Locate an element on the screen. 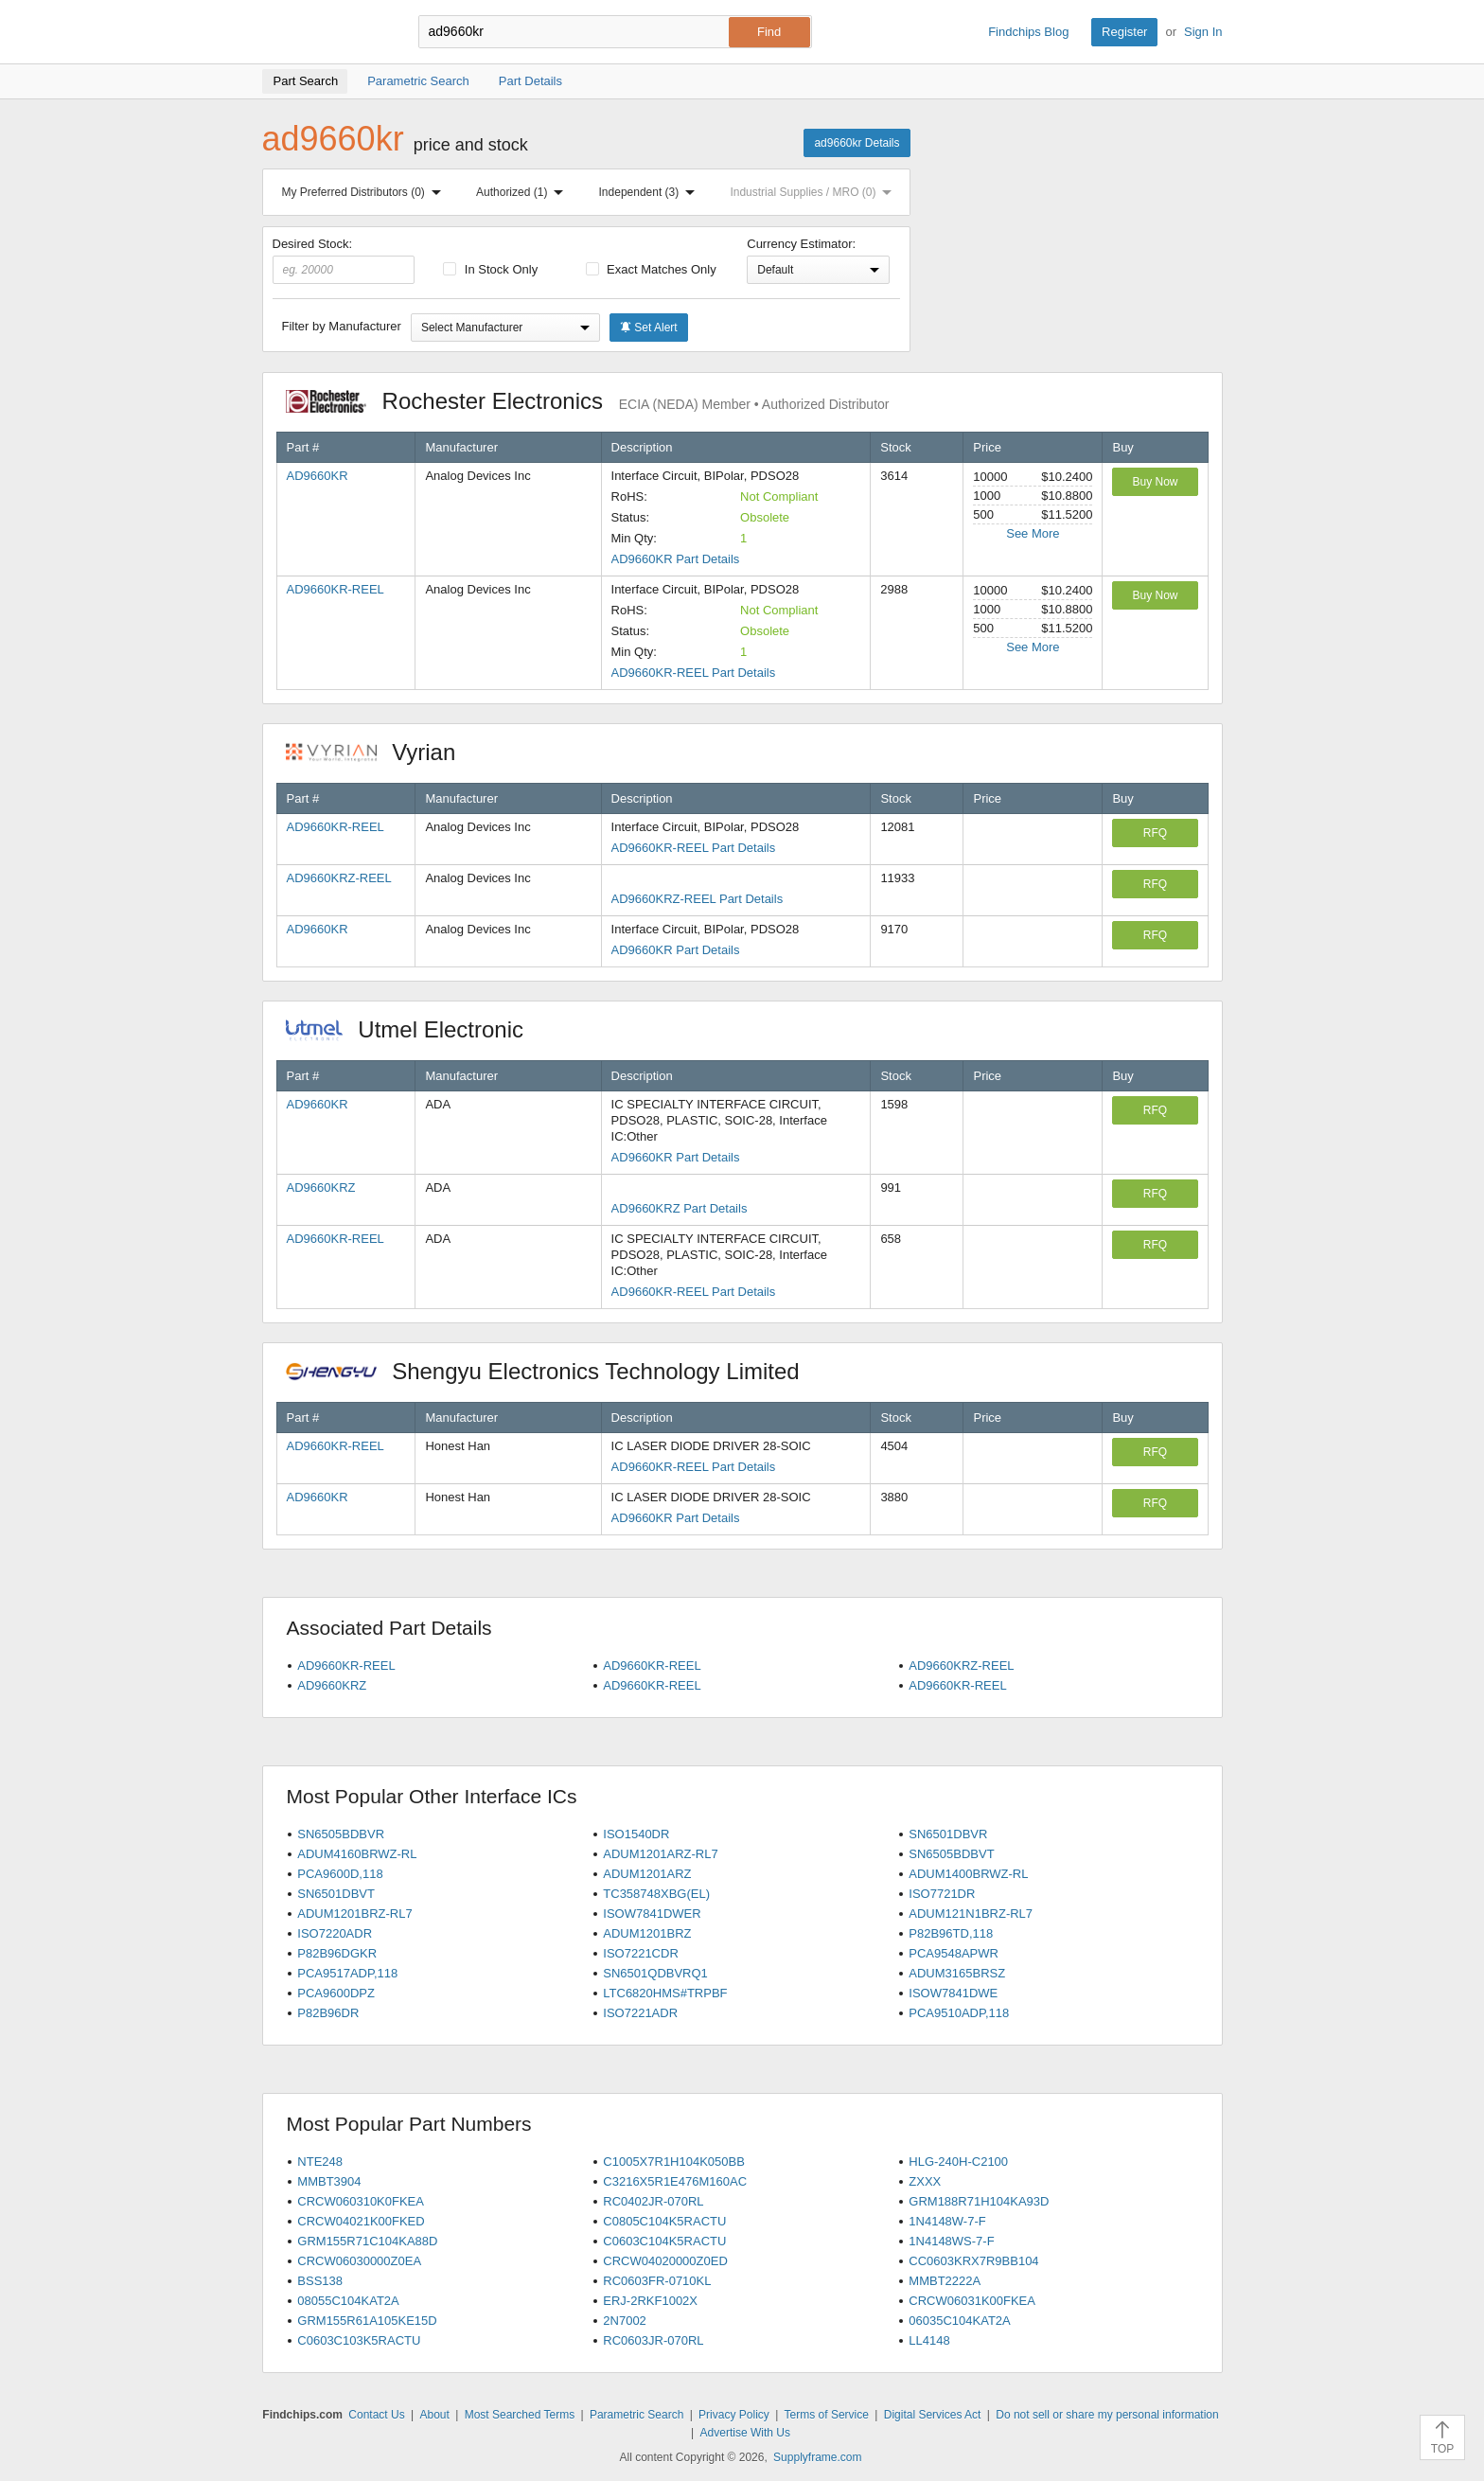  Desired Stock: is located at coordinates (344, 260).